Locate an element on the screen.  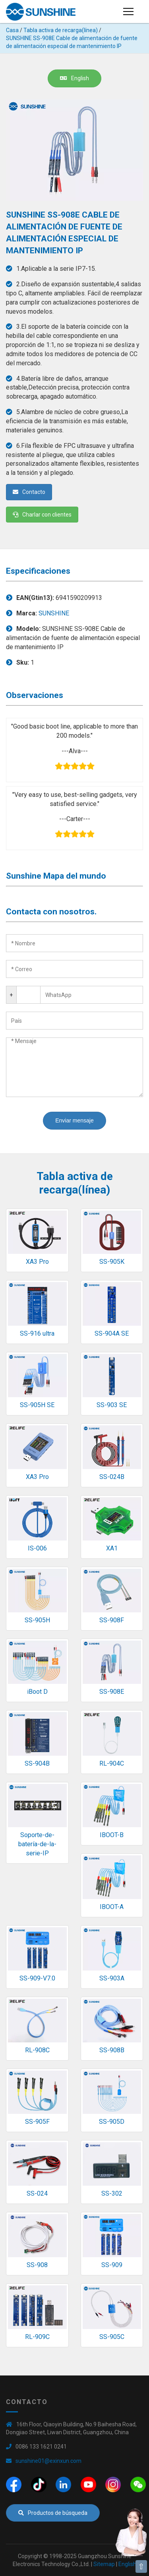
SS-908B is located at coordinates (111, 2050).